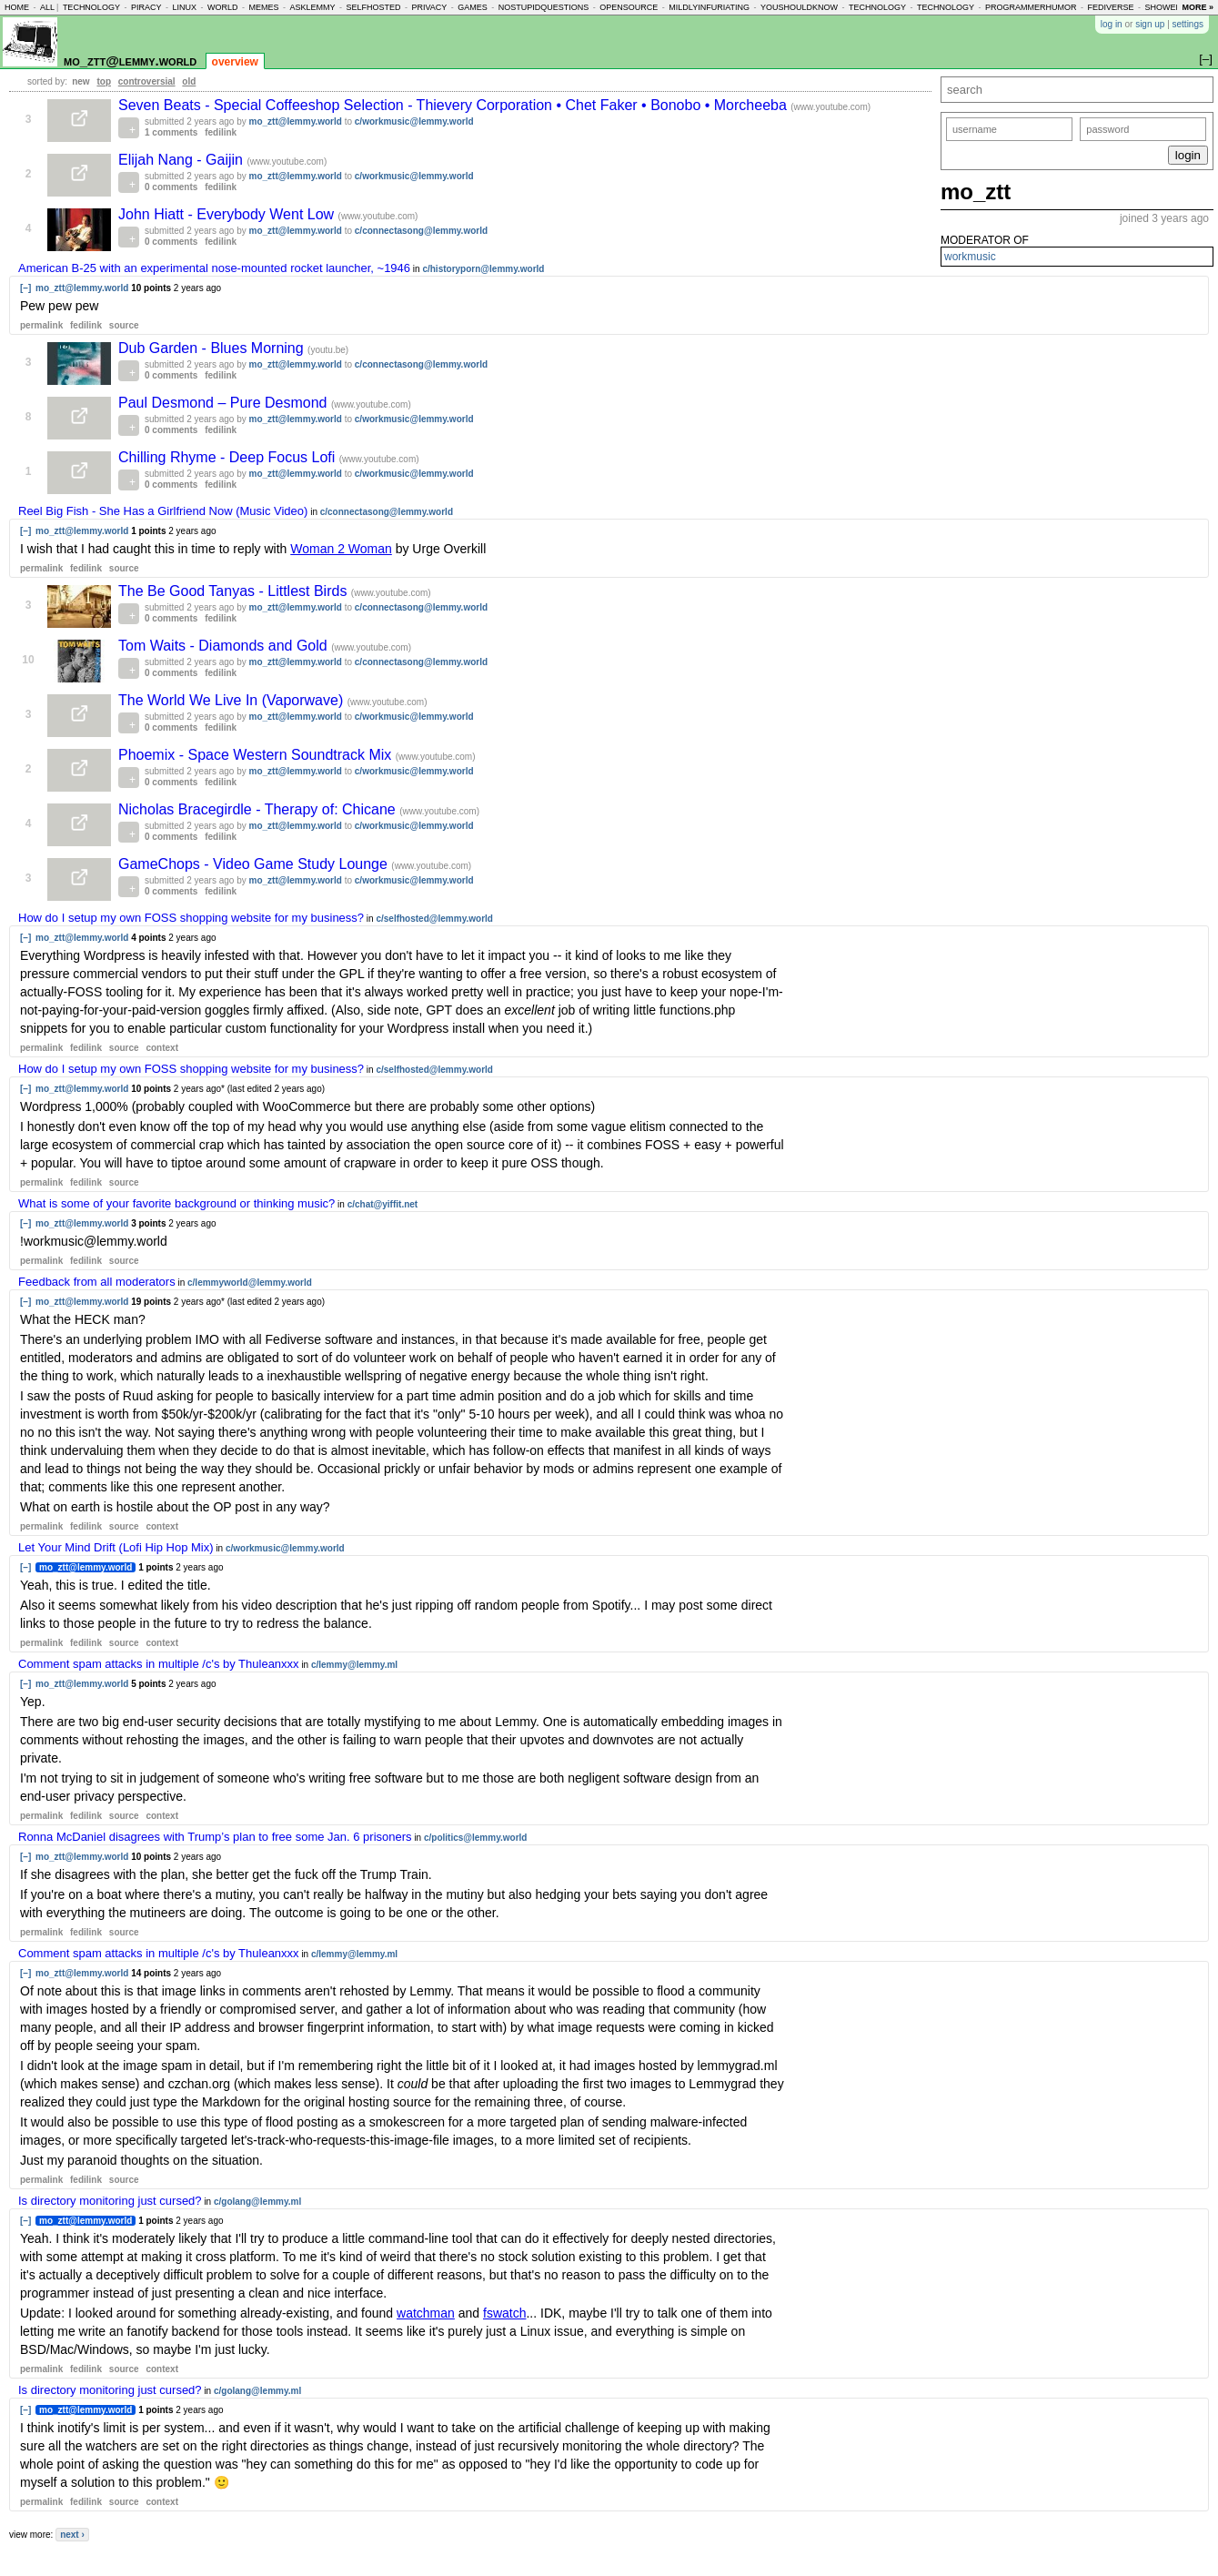 This screenshot has height=2576, width=1218. What do you see at coordinates (257, 755) in the screenshot?
I see `Phoemix - Space Western Soundtrack Mix` at bounding box center [257, 755].